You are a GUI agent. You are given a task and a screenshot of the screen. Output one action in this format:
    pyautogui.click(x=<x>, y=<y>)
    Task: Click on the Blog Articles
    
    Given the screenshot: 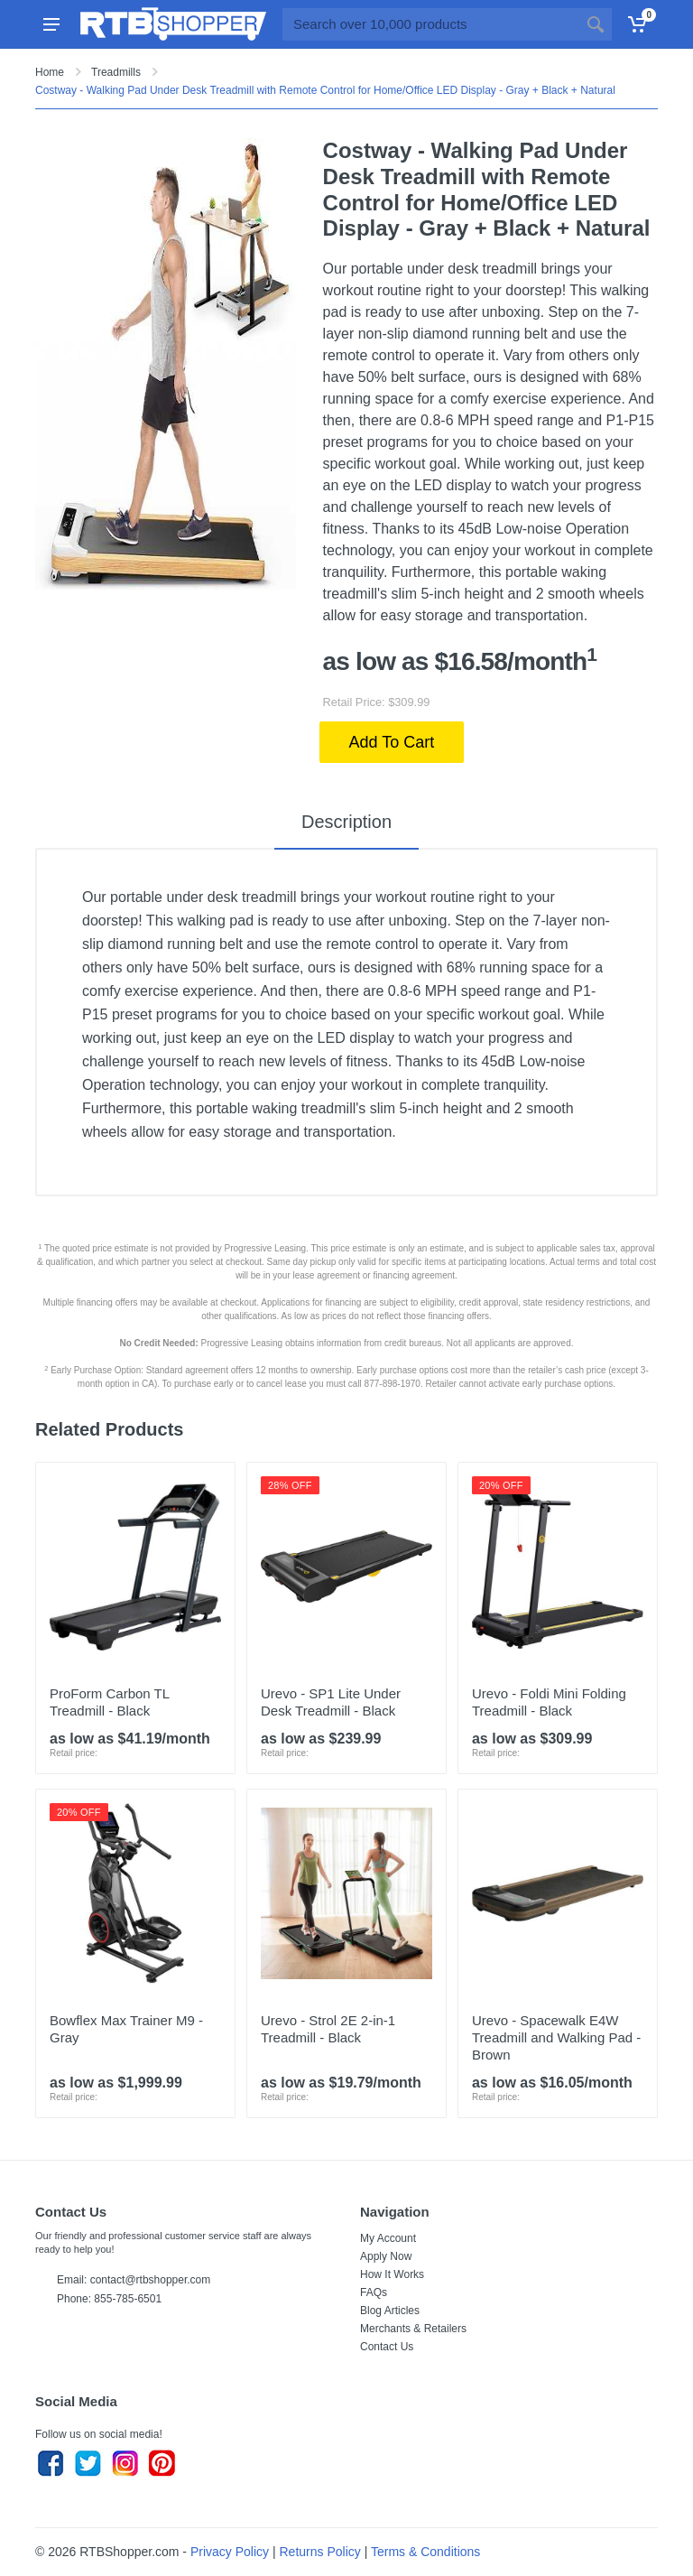 What is the action you would take?
    pyautogui.click(x=390, y=2310)
    